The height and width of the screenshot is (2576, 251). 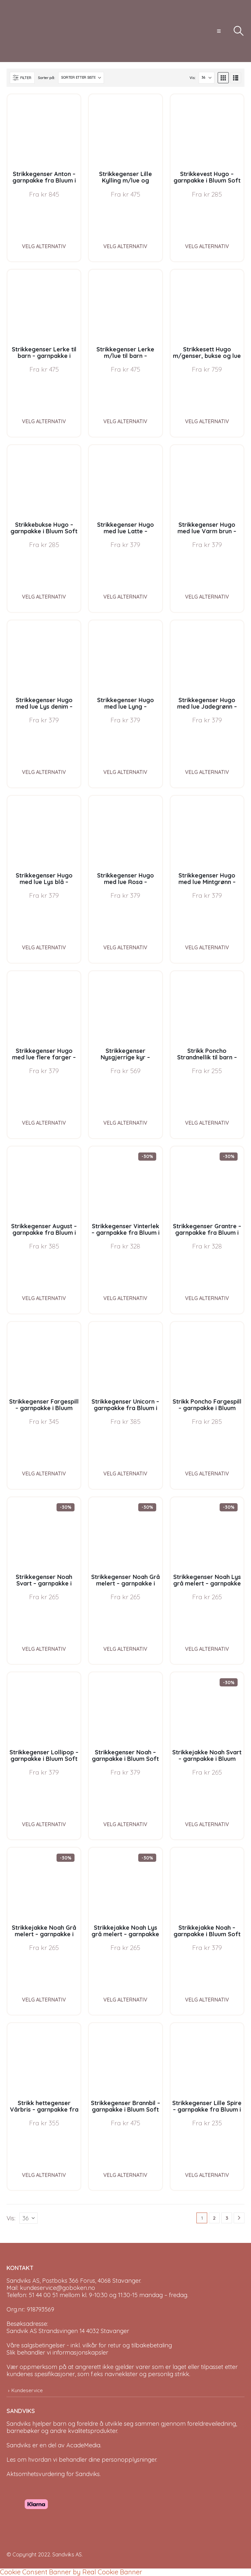 What do you see at coordinates (207, 421) in the screenshot?
I see `Velg alternativ [Velg instillinger for “Strikkesett Hugo m/genser, bukse og lue - garnpakke i Bluum Soft Merino Ull”]` at bounding box center [207, 421].